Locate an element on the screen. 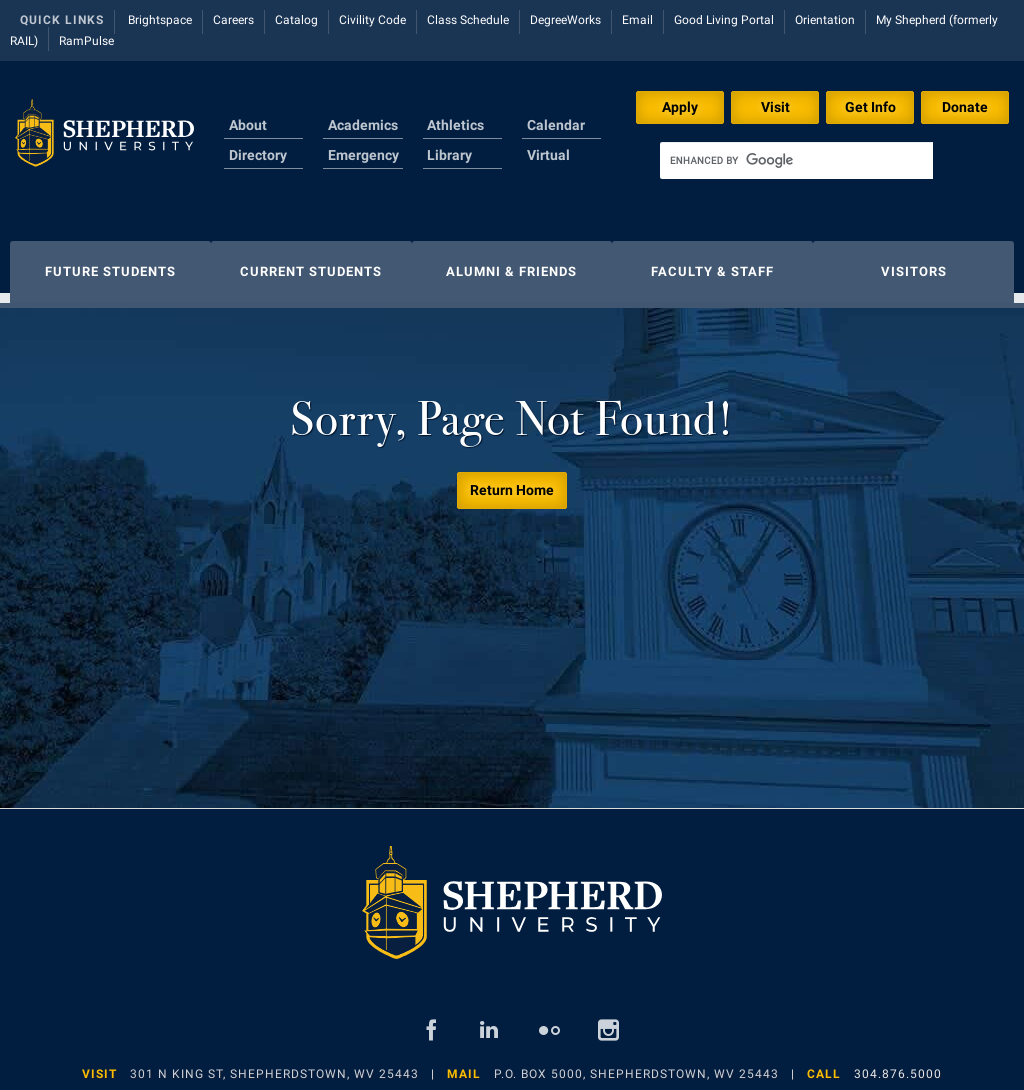 The width and height of the screenshot is (1024, 1090). Civility Code is located at coordinates (372, 20).